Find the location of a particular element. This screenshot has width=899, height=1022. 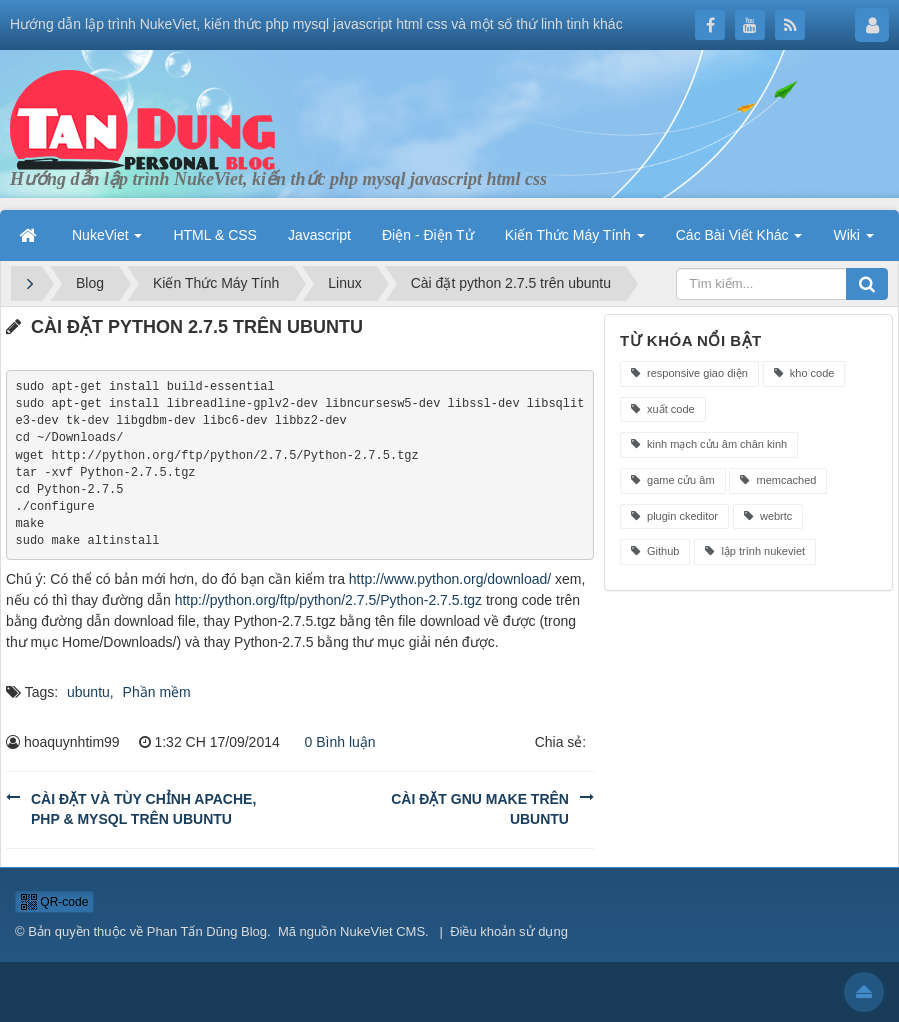

xuất code is located at coordinates (663, 409).